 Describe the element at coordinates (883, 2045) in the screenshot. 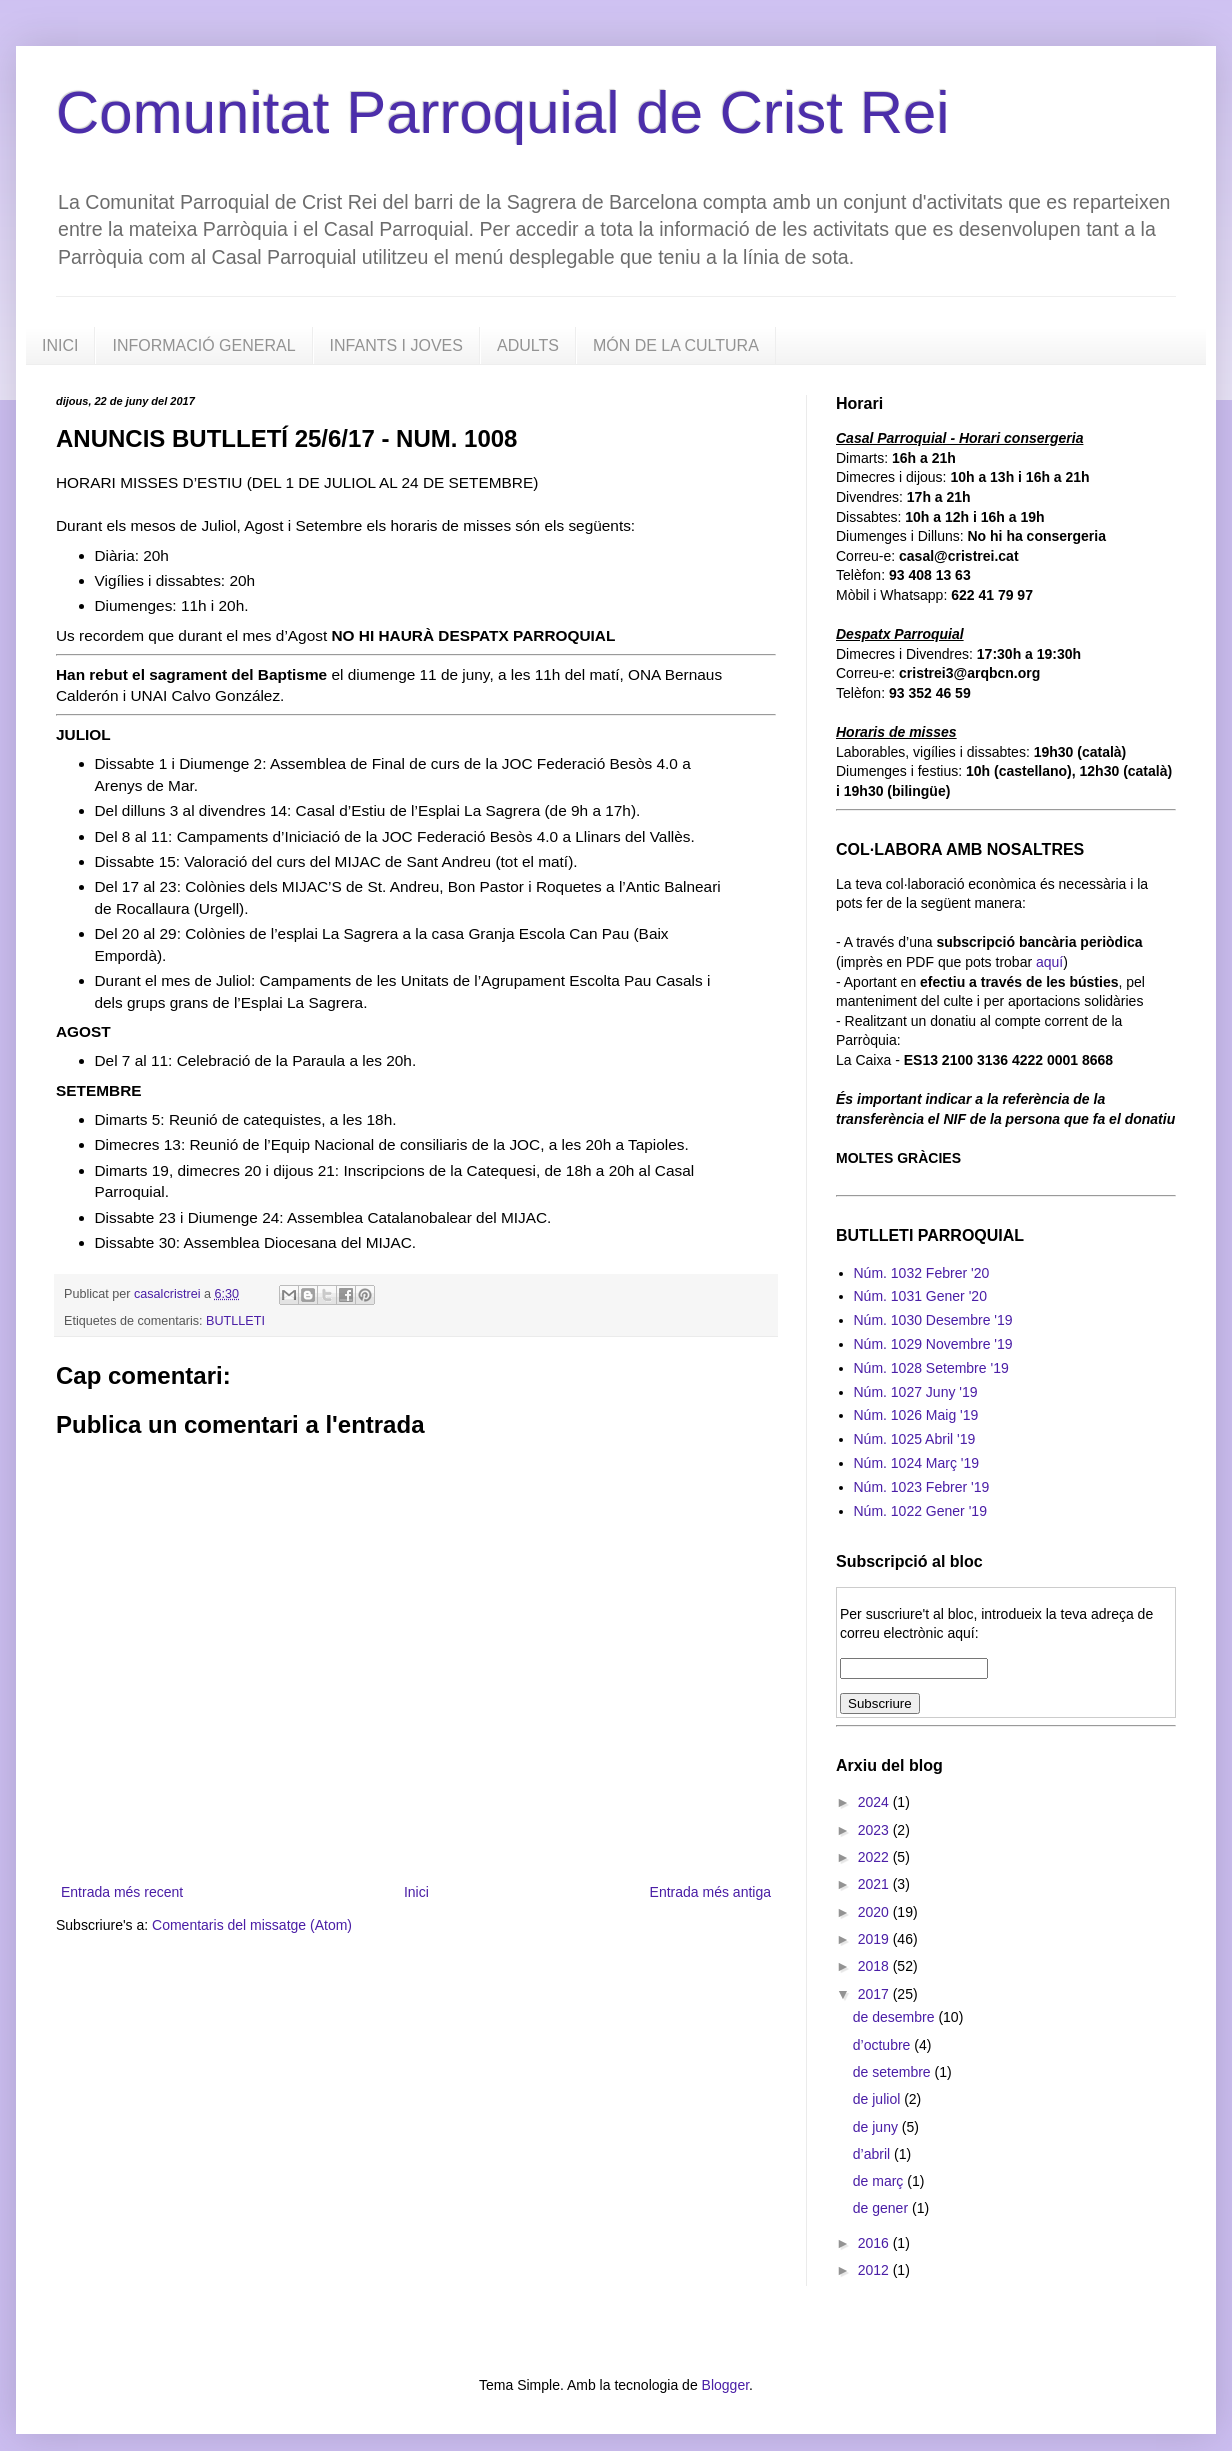

I see `d’octubre` at that location.